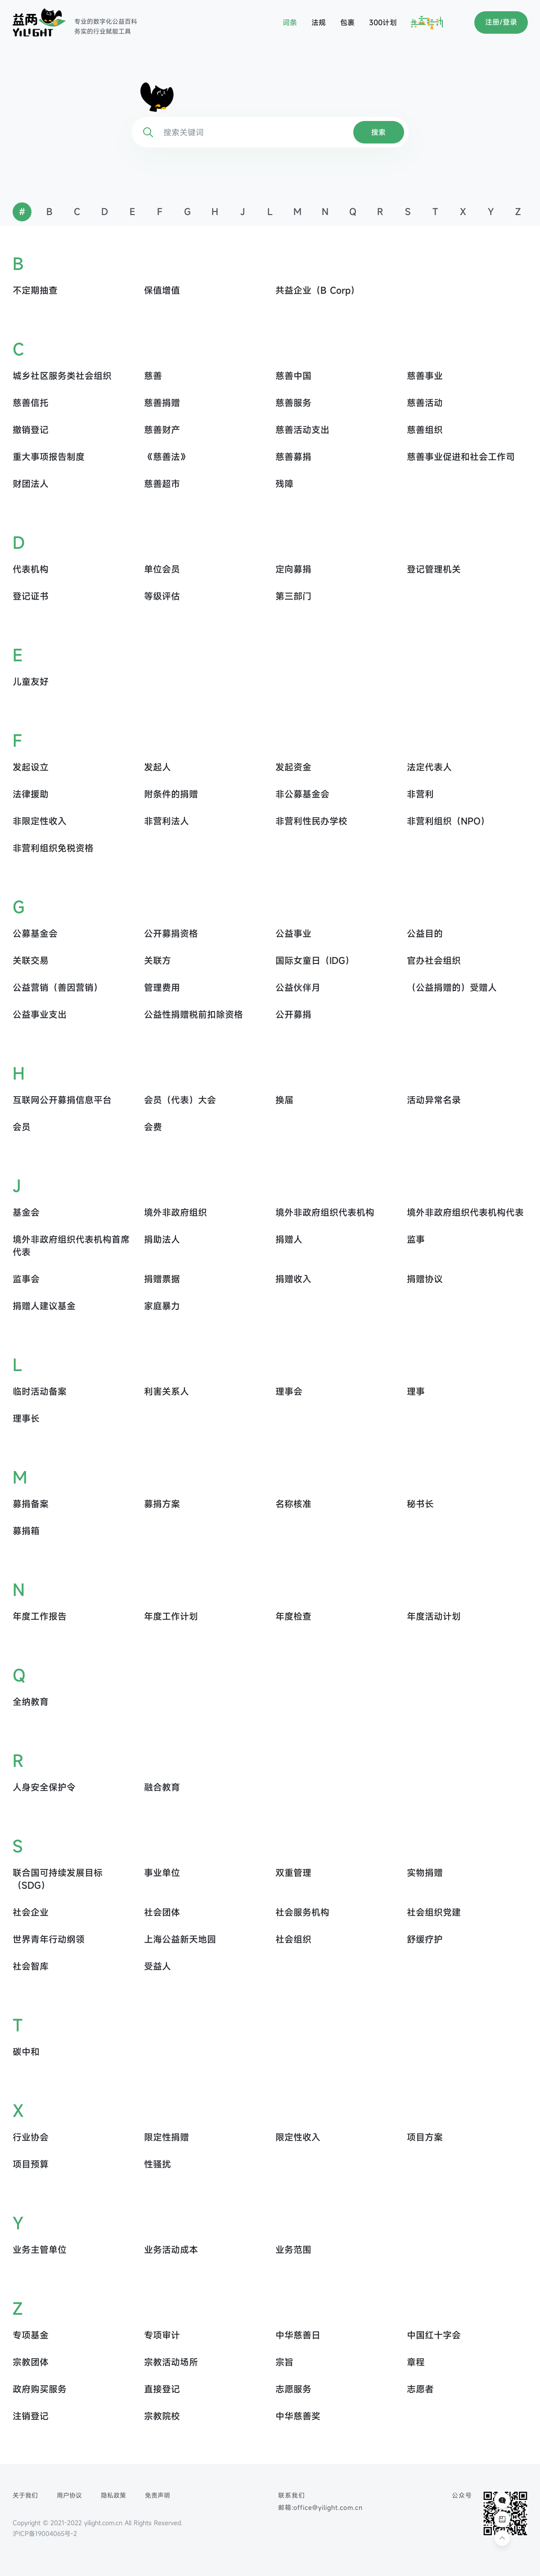 The height and width of the screenshot is (2576, 540). I want to click on 业务主管单位, so click(40, 2250).